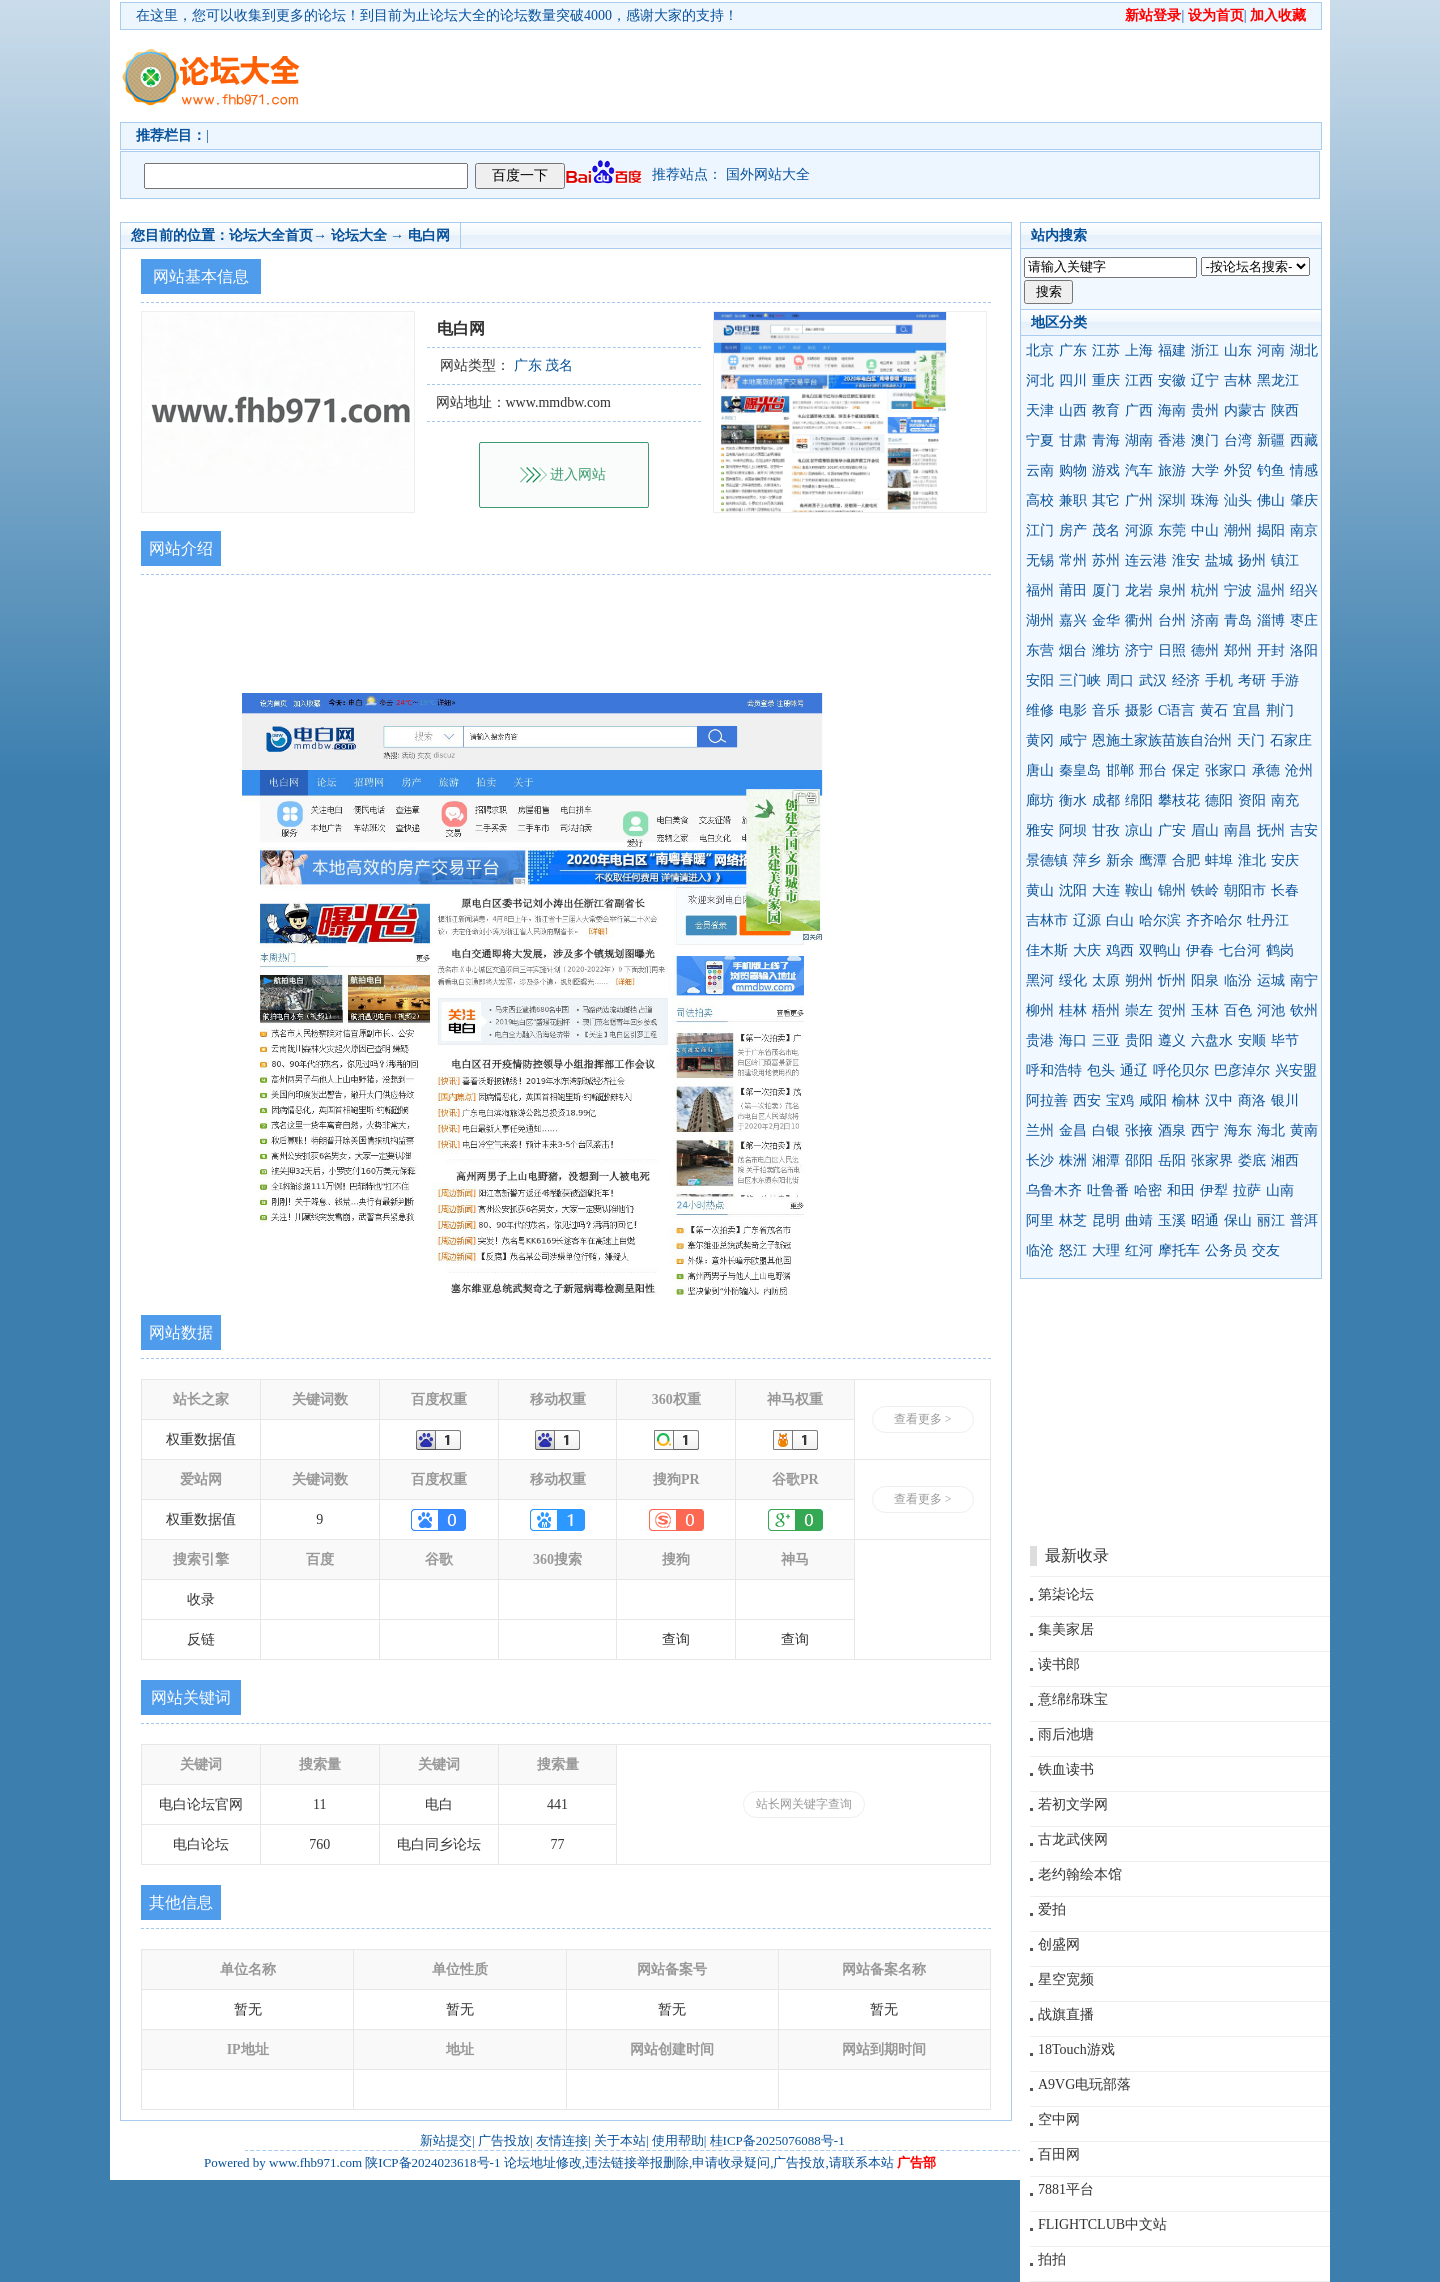  I want to click on 钓鱼, so click(1271, 470).